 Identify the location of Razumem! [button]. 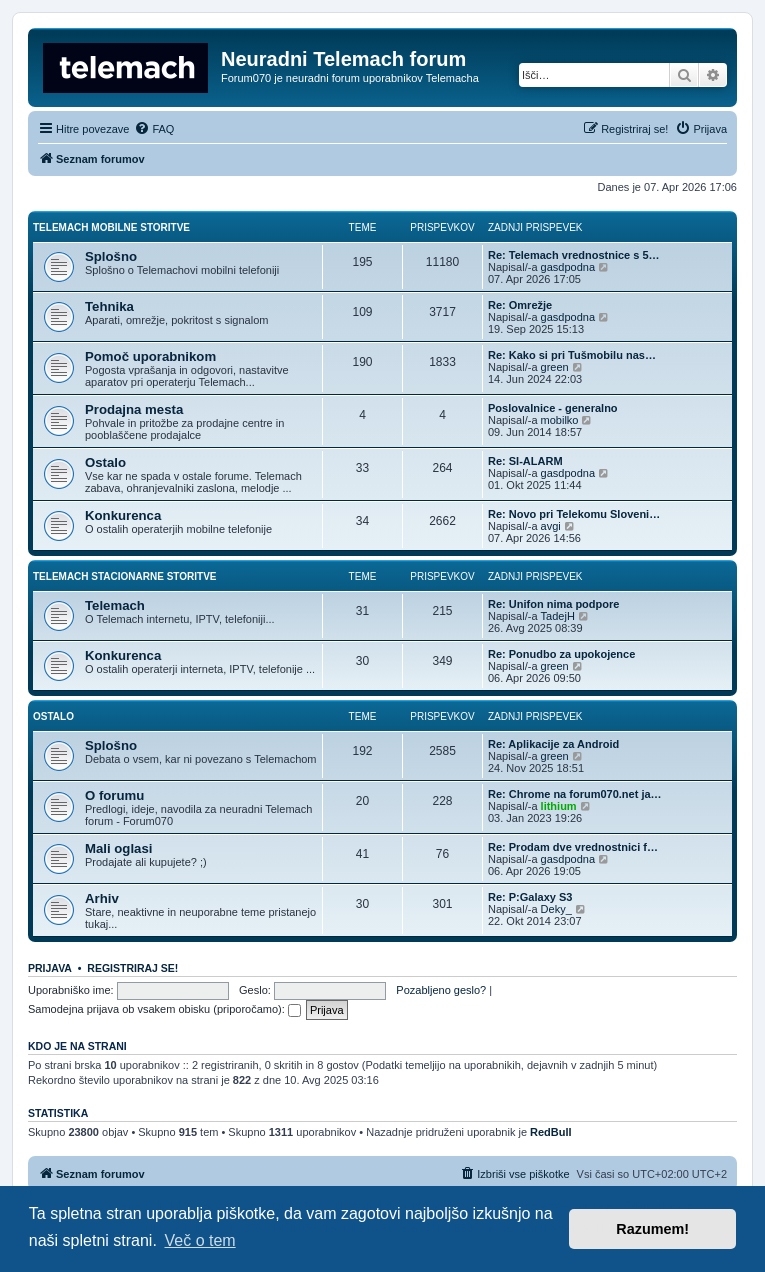
(652, 1229).